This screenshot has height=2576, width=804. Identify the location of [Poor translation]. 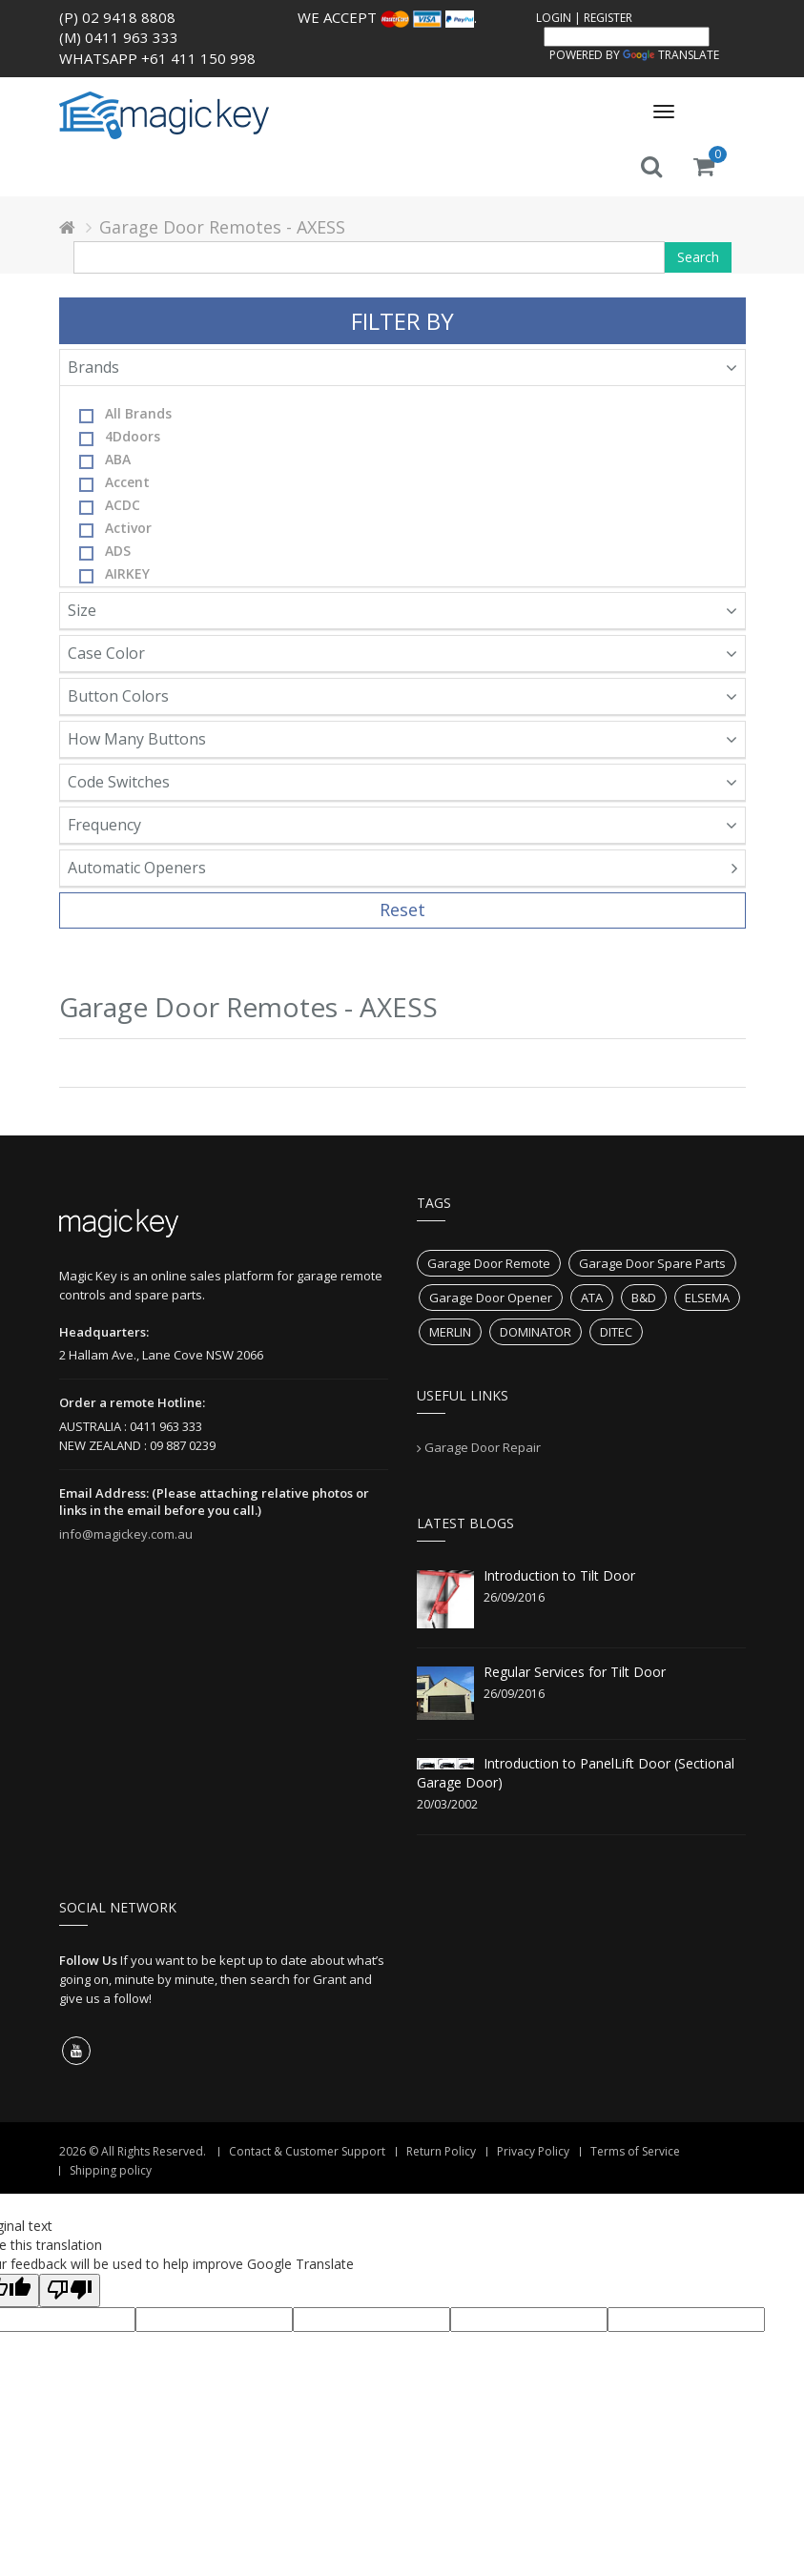
(69, 2290).